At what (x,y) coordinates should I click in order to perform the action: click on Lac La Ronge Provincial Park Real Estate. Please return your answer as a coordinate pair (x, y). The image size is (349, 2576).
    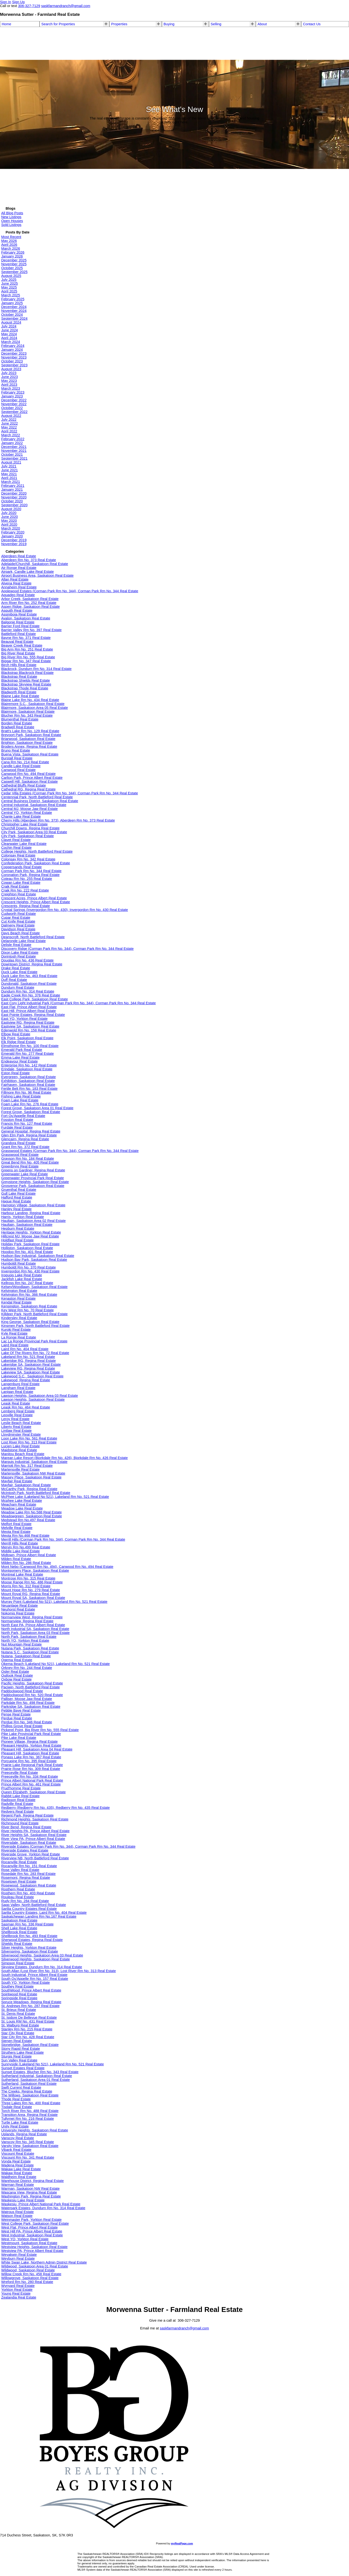
    Looking at the image, I should click on (34, 1341).